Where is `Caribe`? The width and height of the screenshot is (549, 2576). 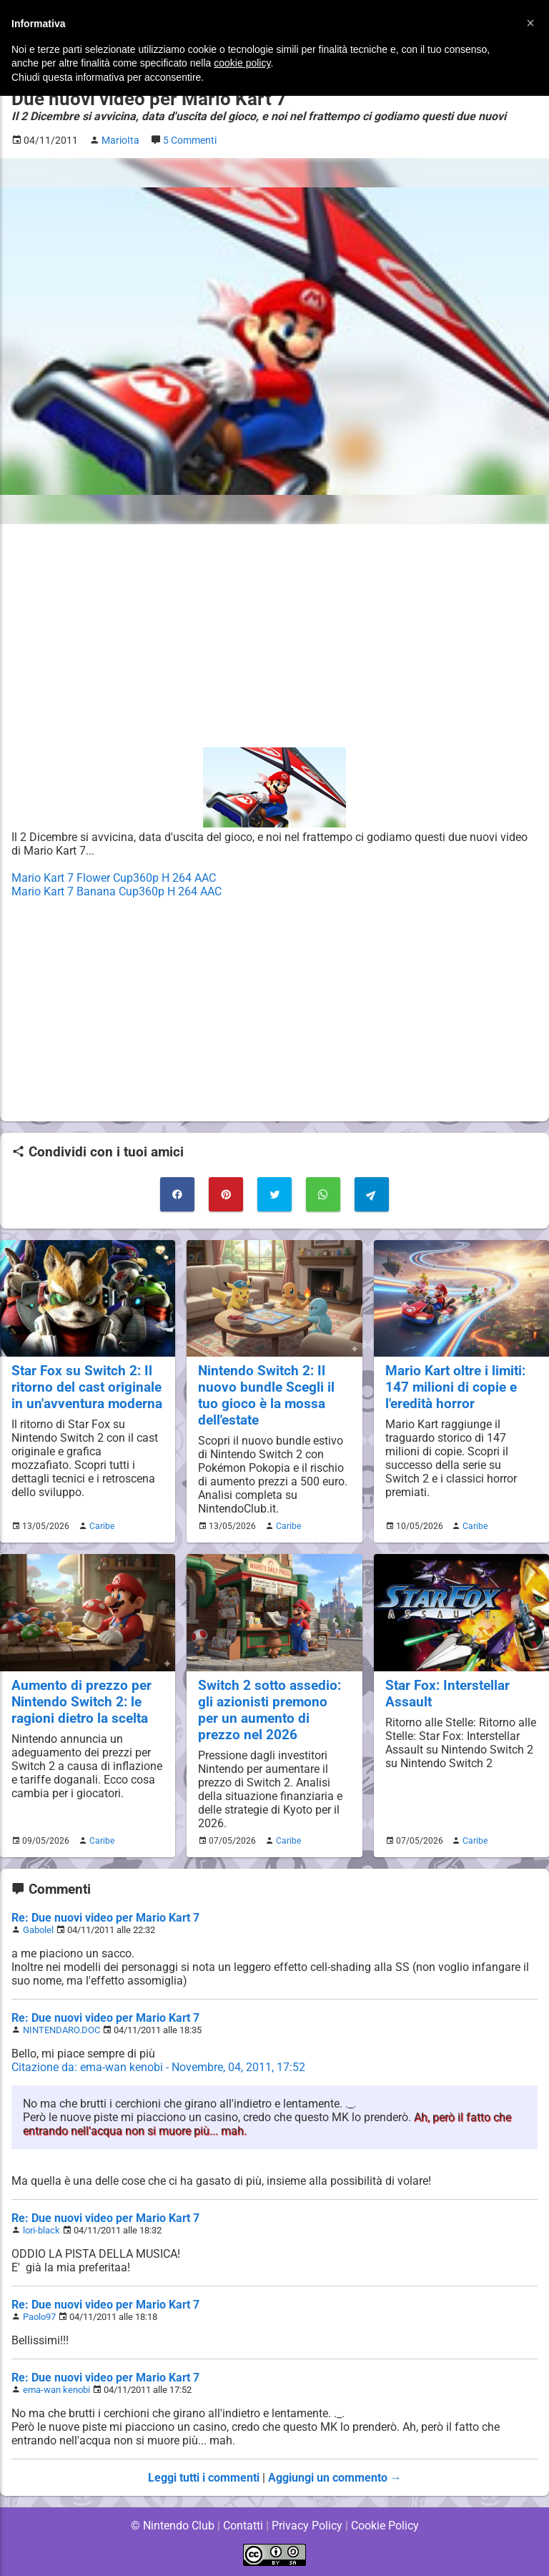 Caribe is located at coordinates (100, 1526).